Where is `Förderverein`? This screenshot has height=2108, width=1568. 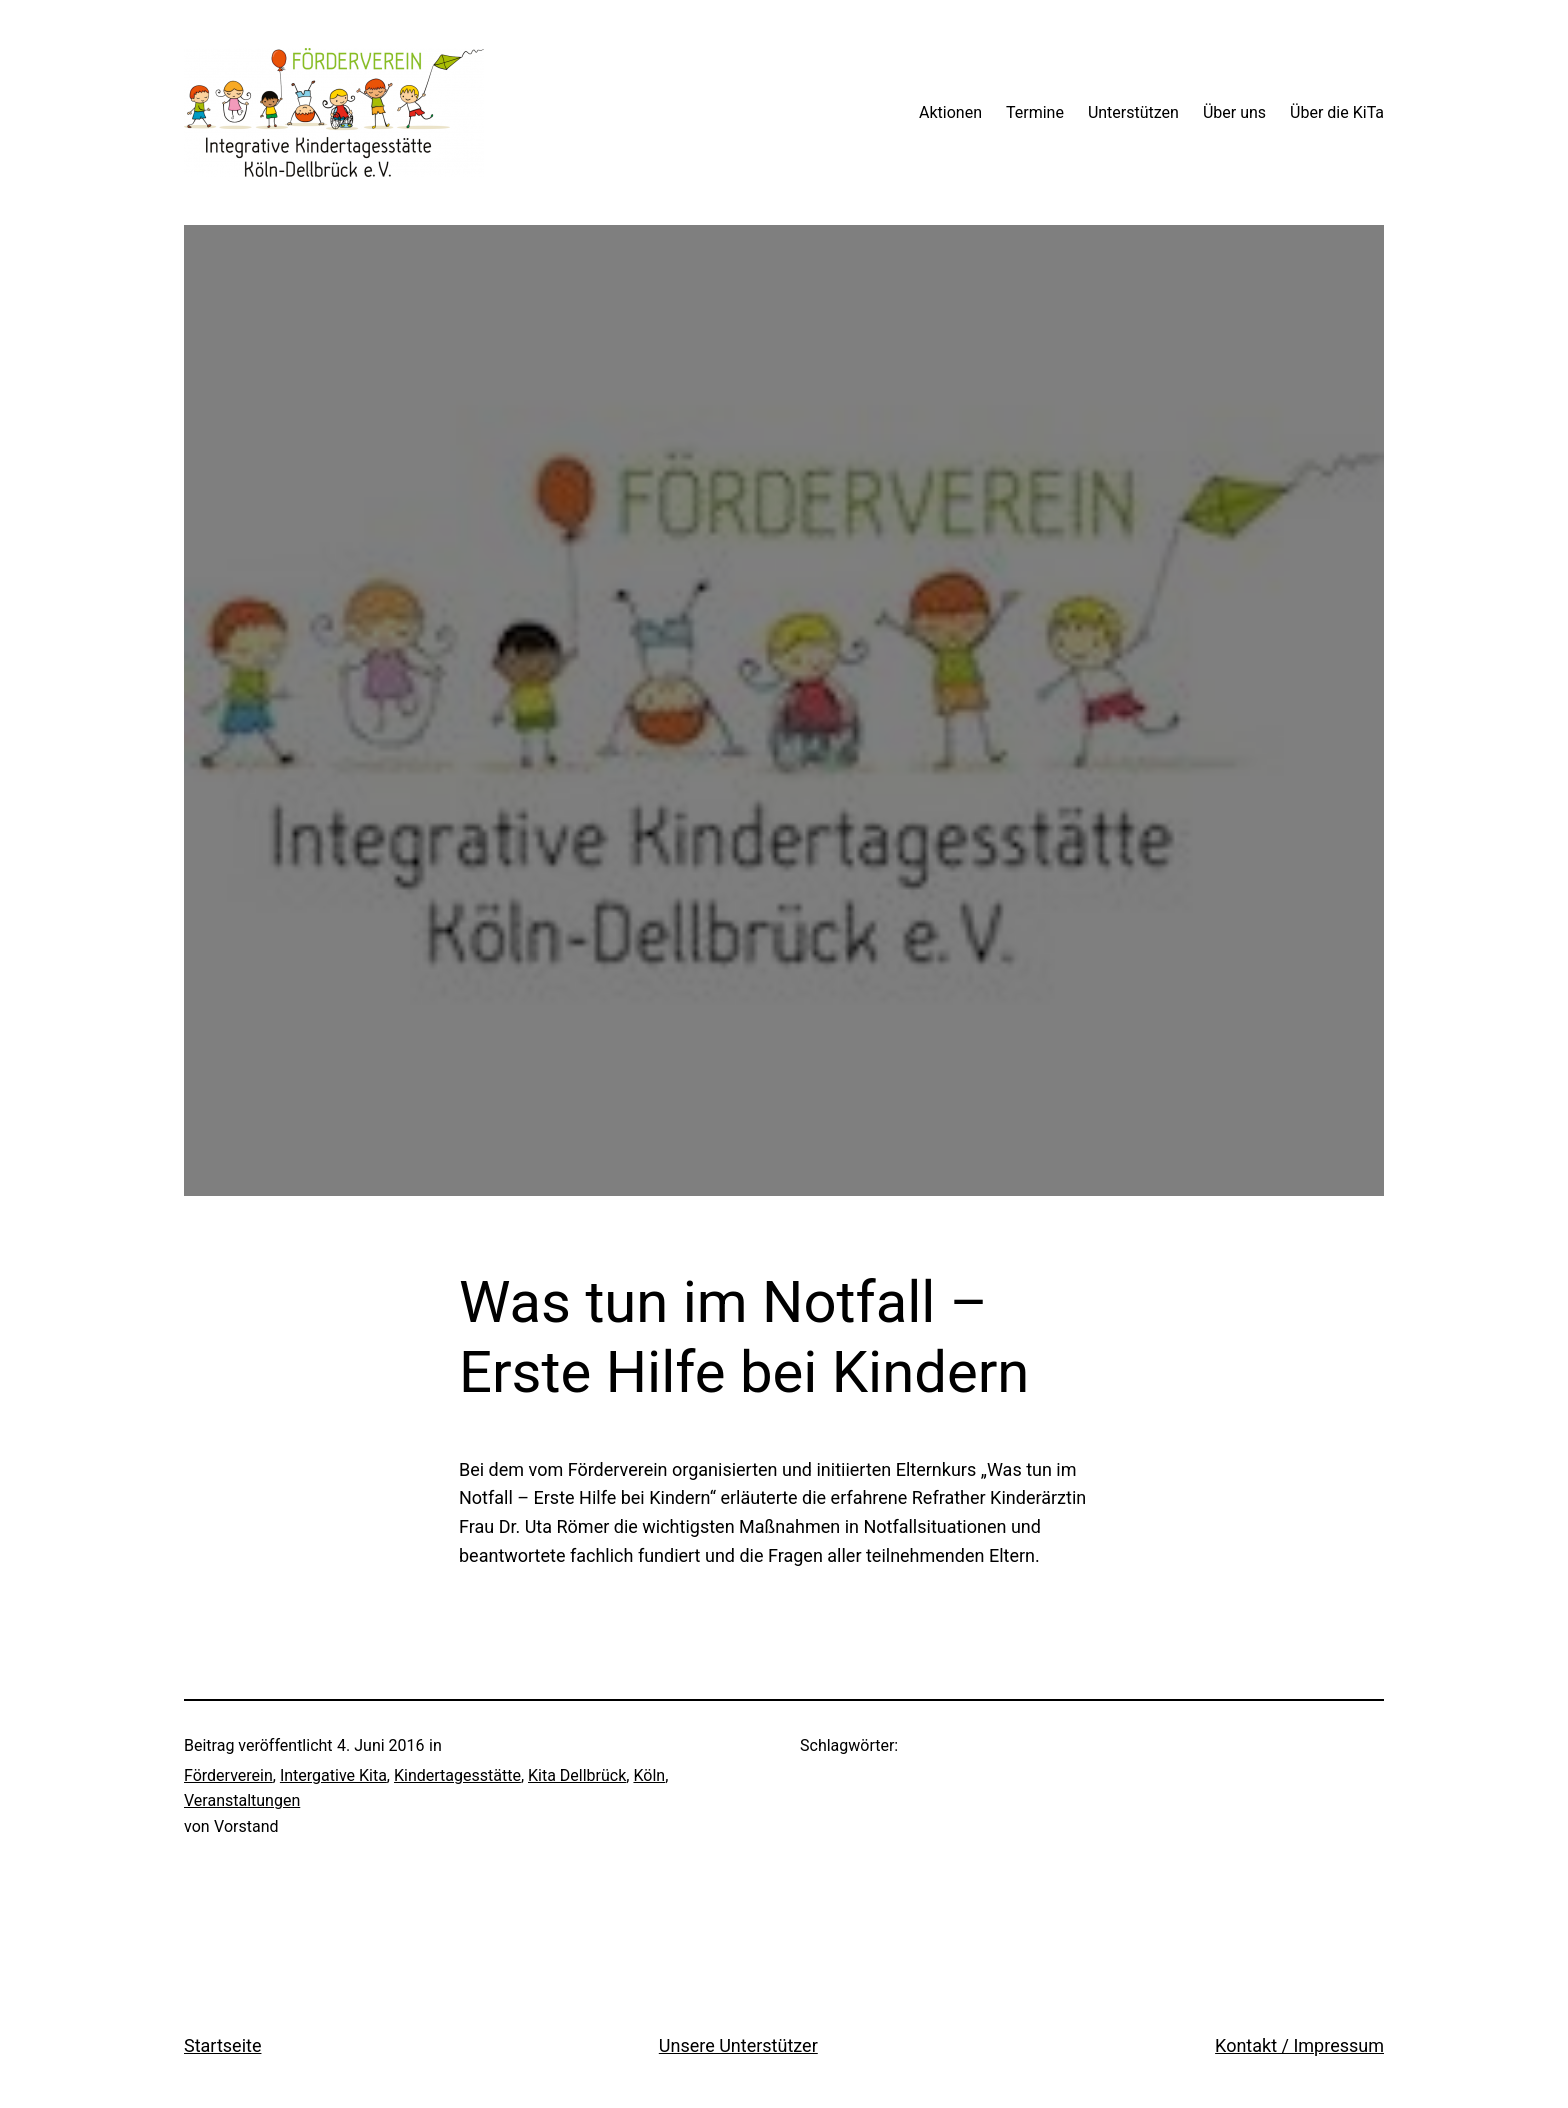 Förderverein is located at coordinates (228, 1775).